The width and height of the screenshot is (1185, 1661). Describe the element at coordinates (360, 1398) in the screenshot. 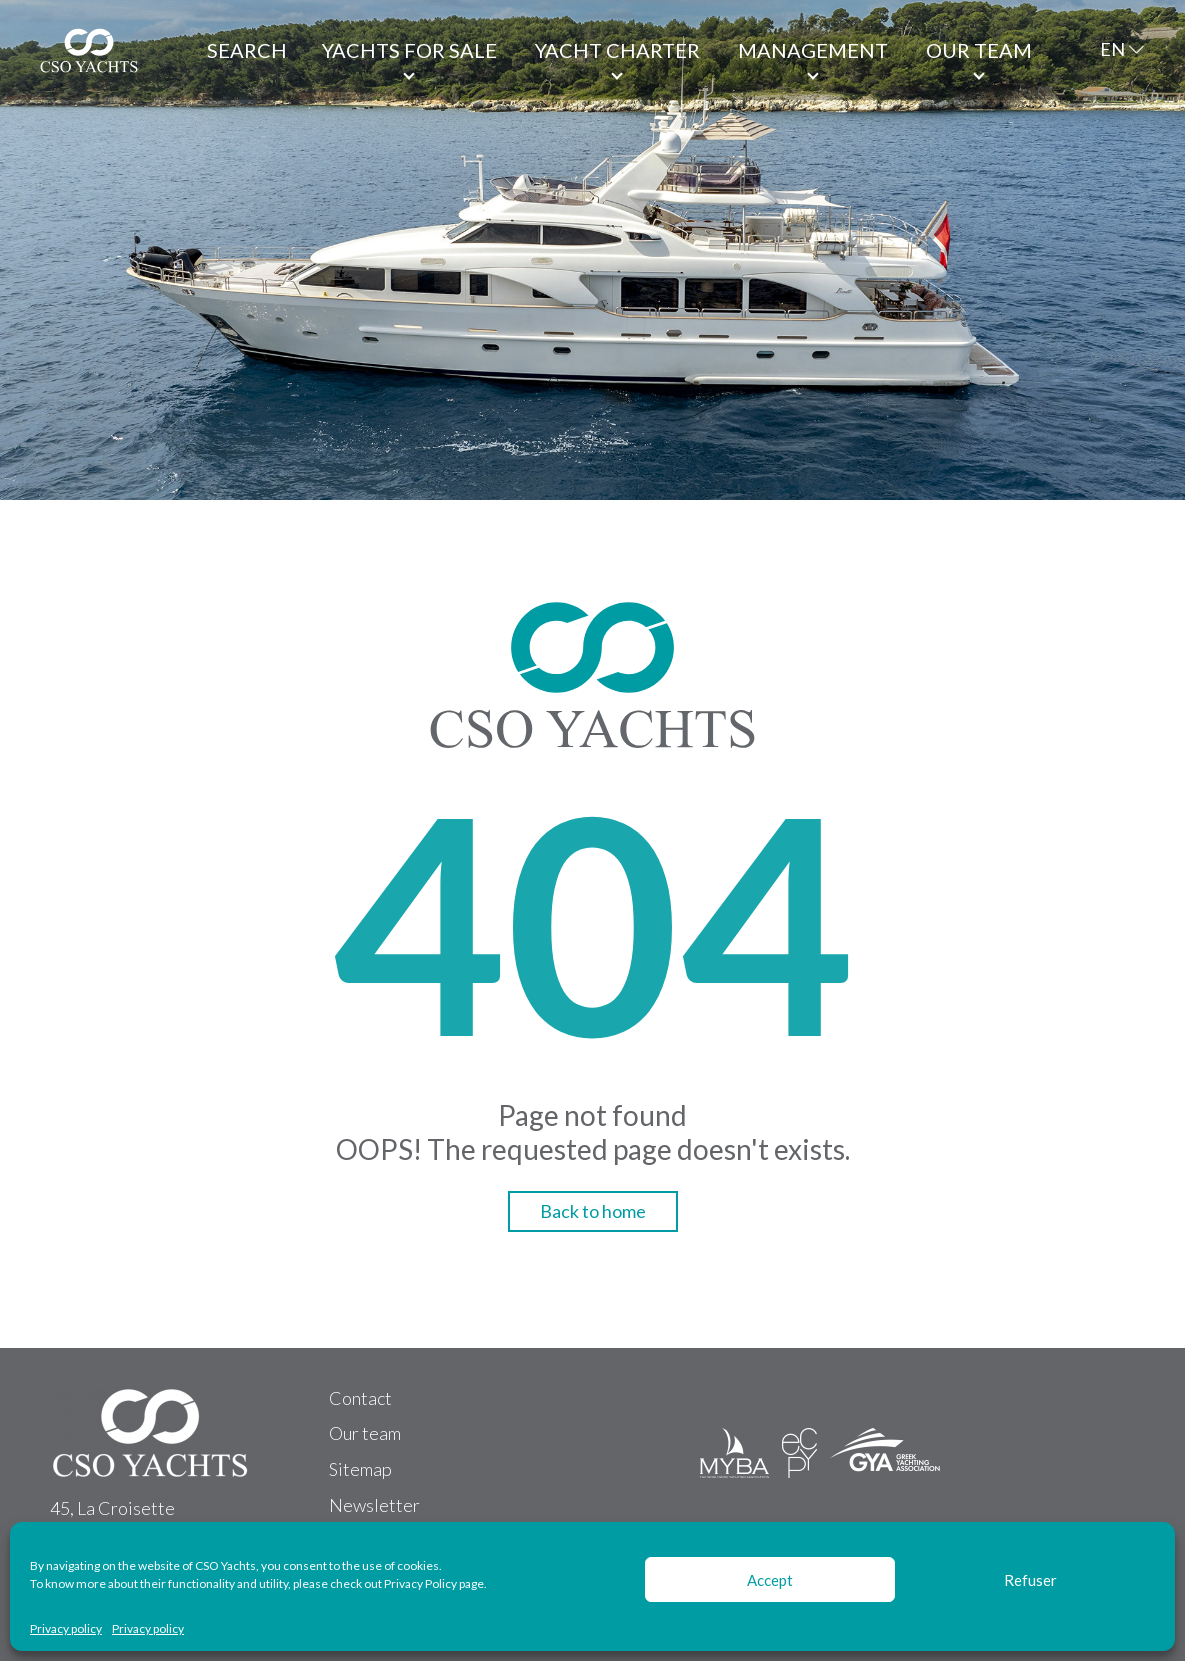

I see `Contact` at that location.